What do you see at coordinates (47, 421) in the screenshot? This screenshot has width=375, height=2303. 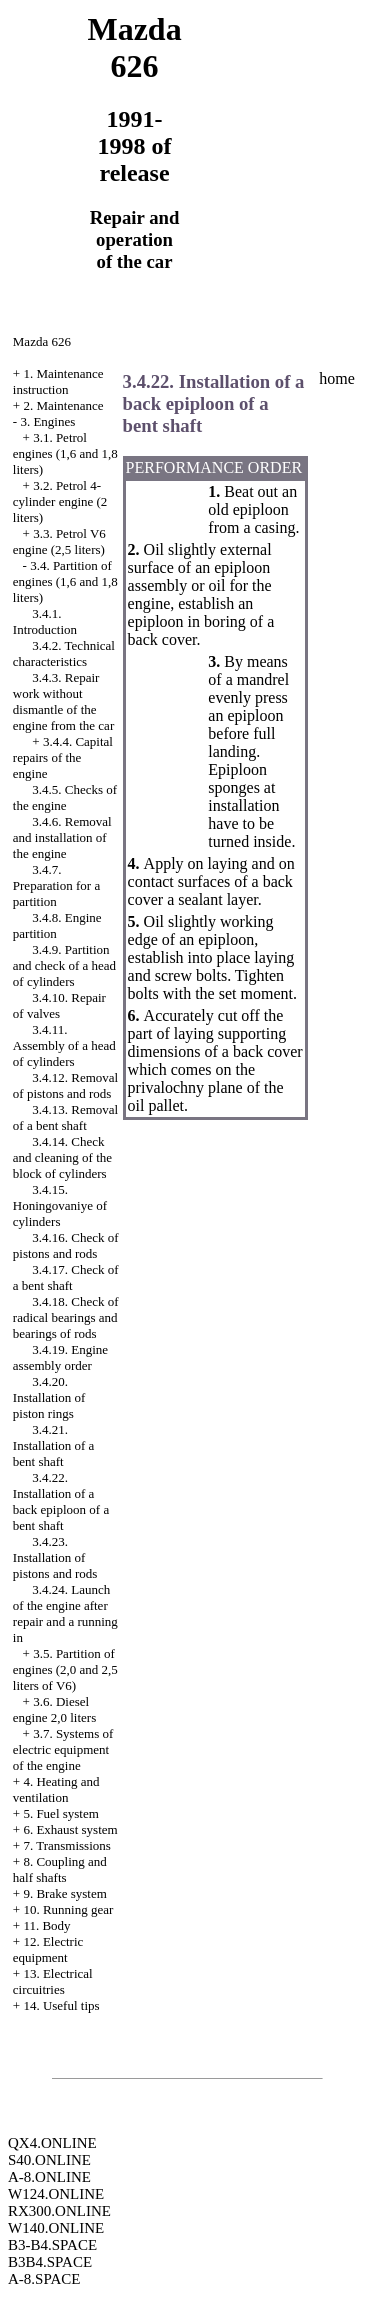 I see `3. Engines` at bounding box center [47, 421].